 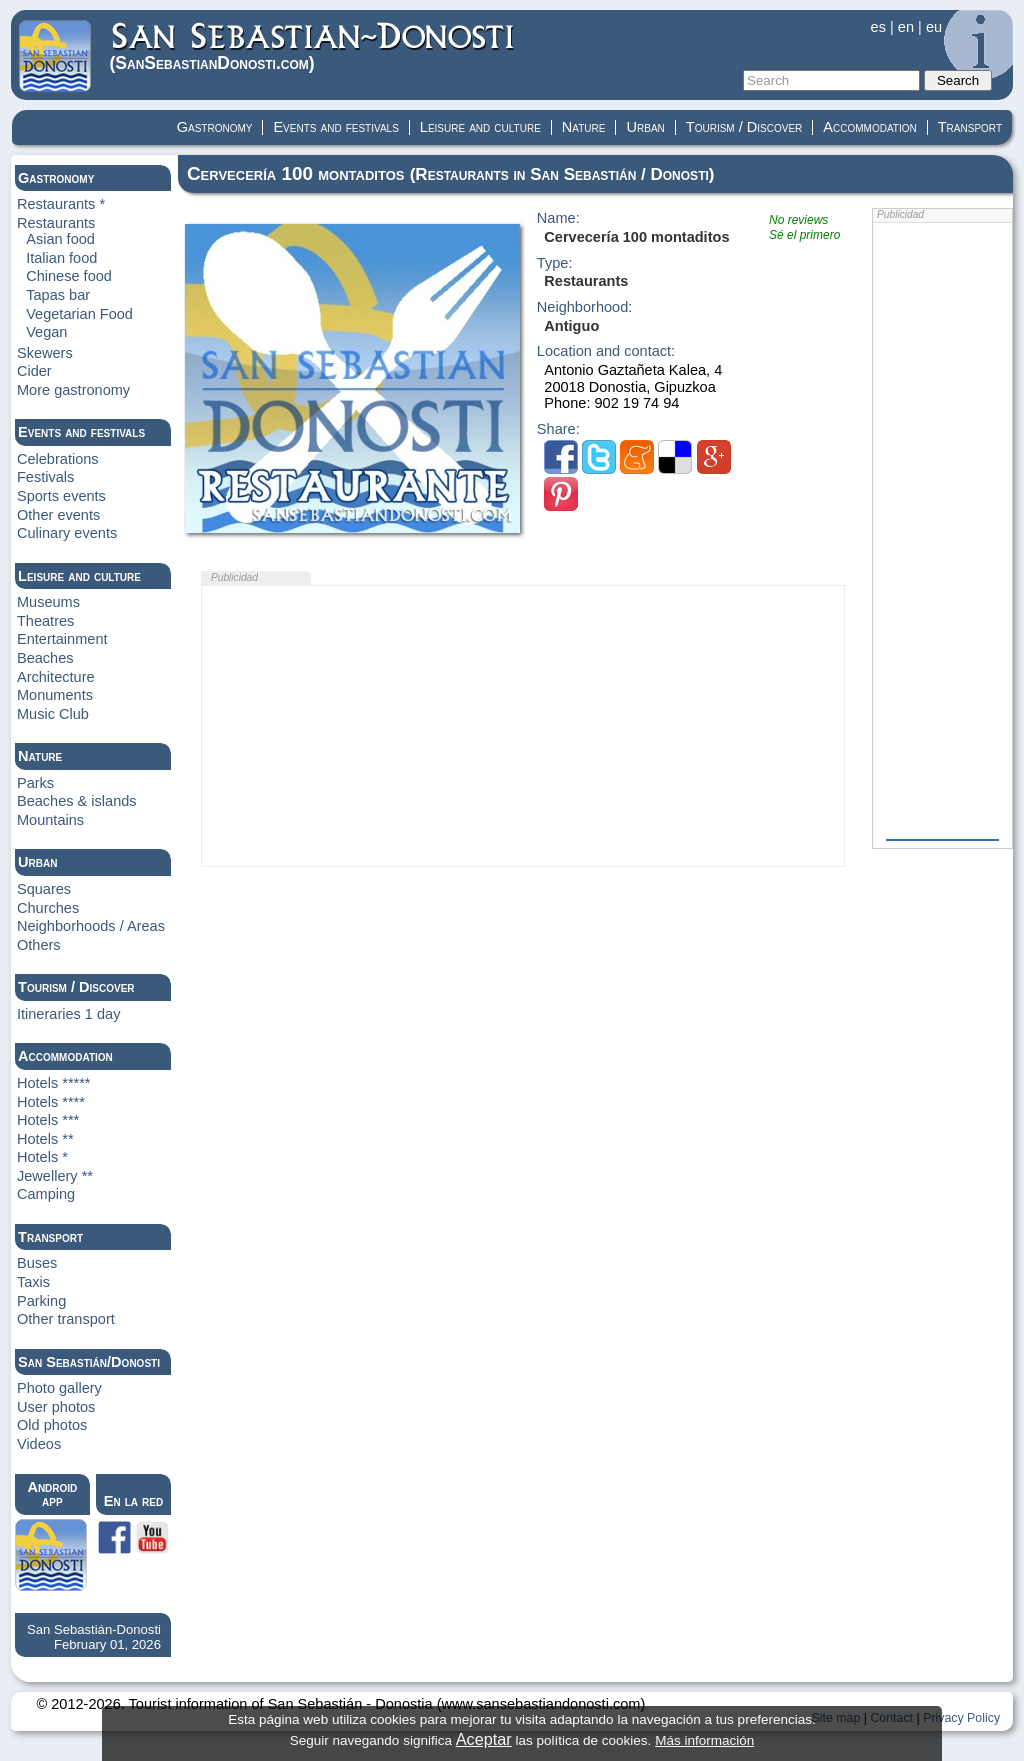 I want to click on Gastronomy, so click(x=215, y=127).